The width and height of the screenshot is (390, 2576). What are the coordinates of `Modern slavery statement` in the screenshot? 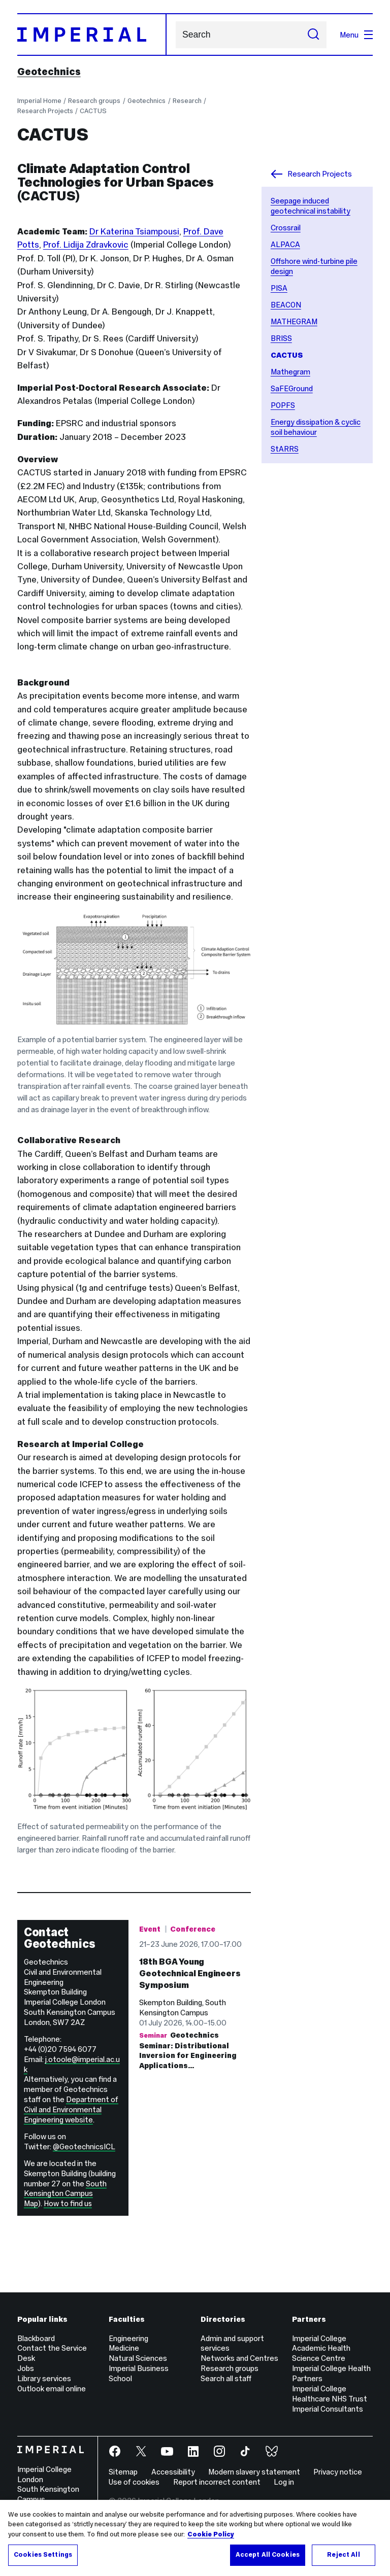 It's located at (254, 2472).